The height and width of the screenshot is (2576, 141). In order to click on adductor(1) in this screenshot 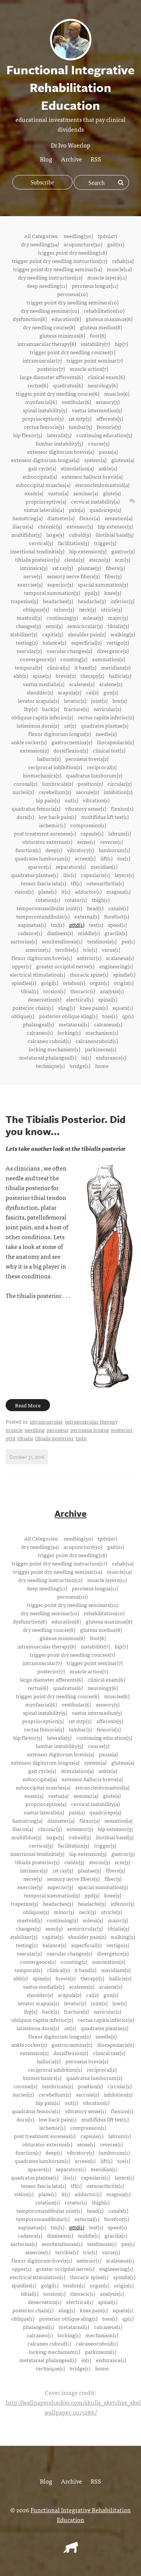, I will do `click(88, 891)`.